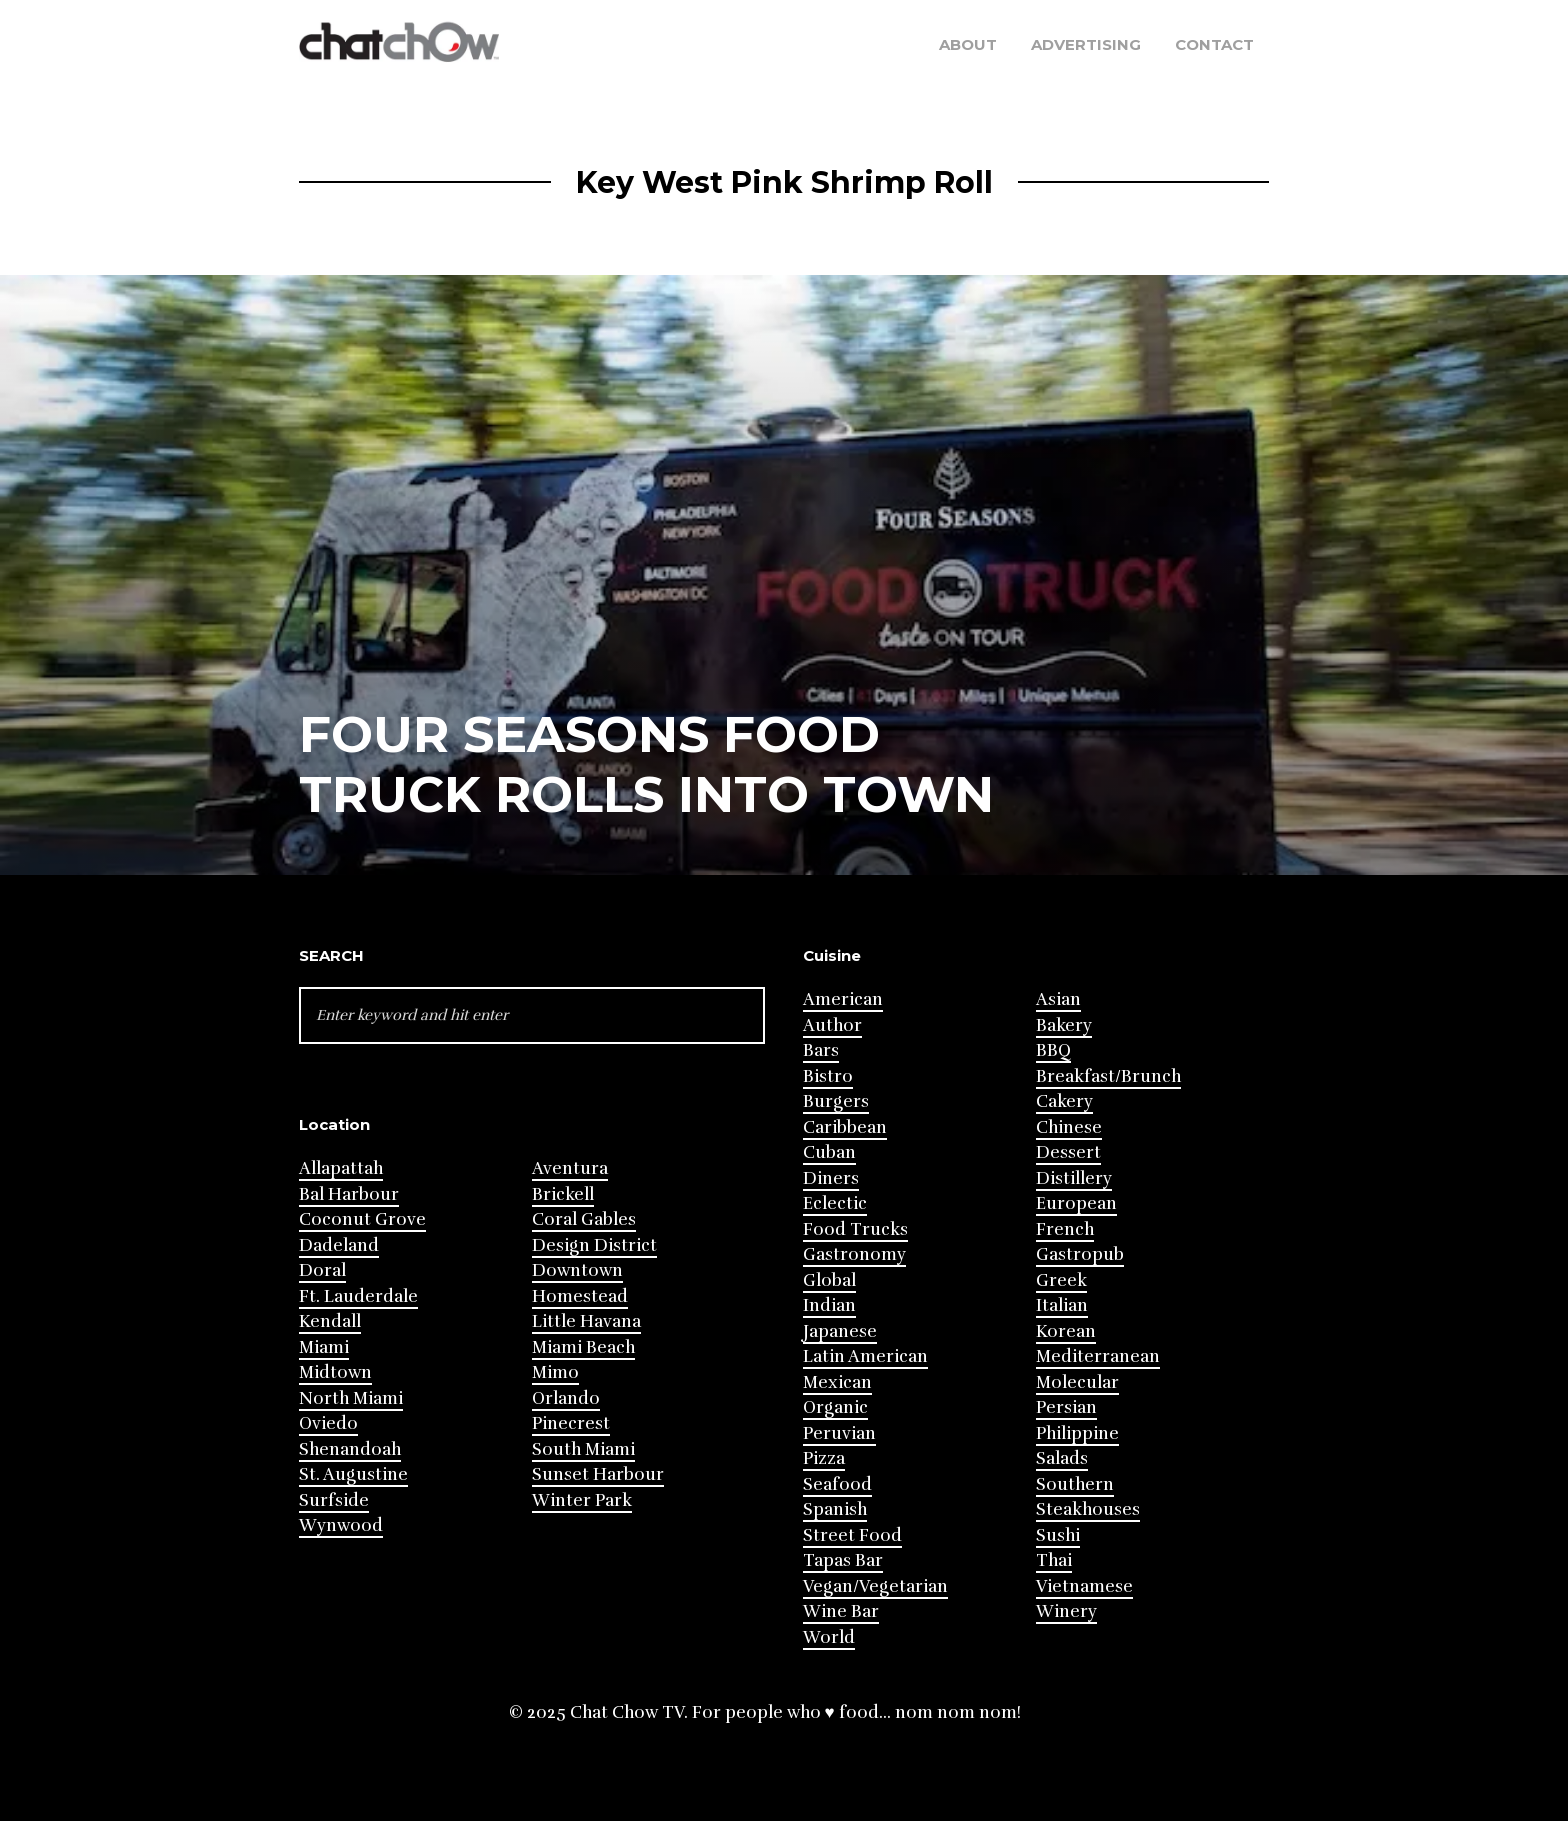  What do you see at coordinates (855, 1229) in the screenshot?
I see `Food Trucks` at bounding box center [855, 1229].